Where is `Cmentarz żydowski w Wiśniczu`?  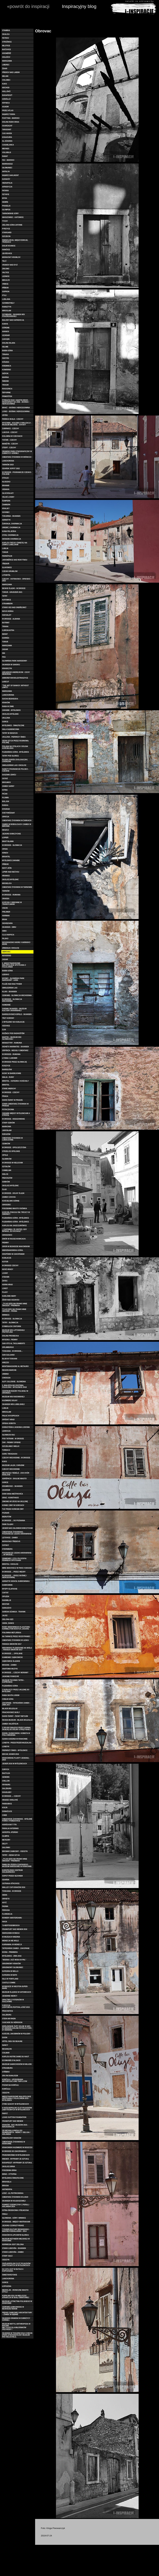 Cmentarz żydowski w Wiśniczu is located at coordinates (16, 457).